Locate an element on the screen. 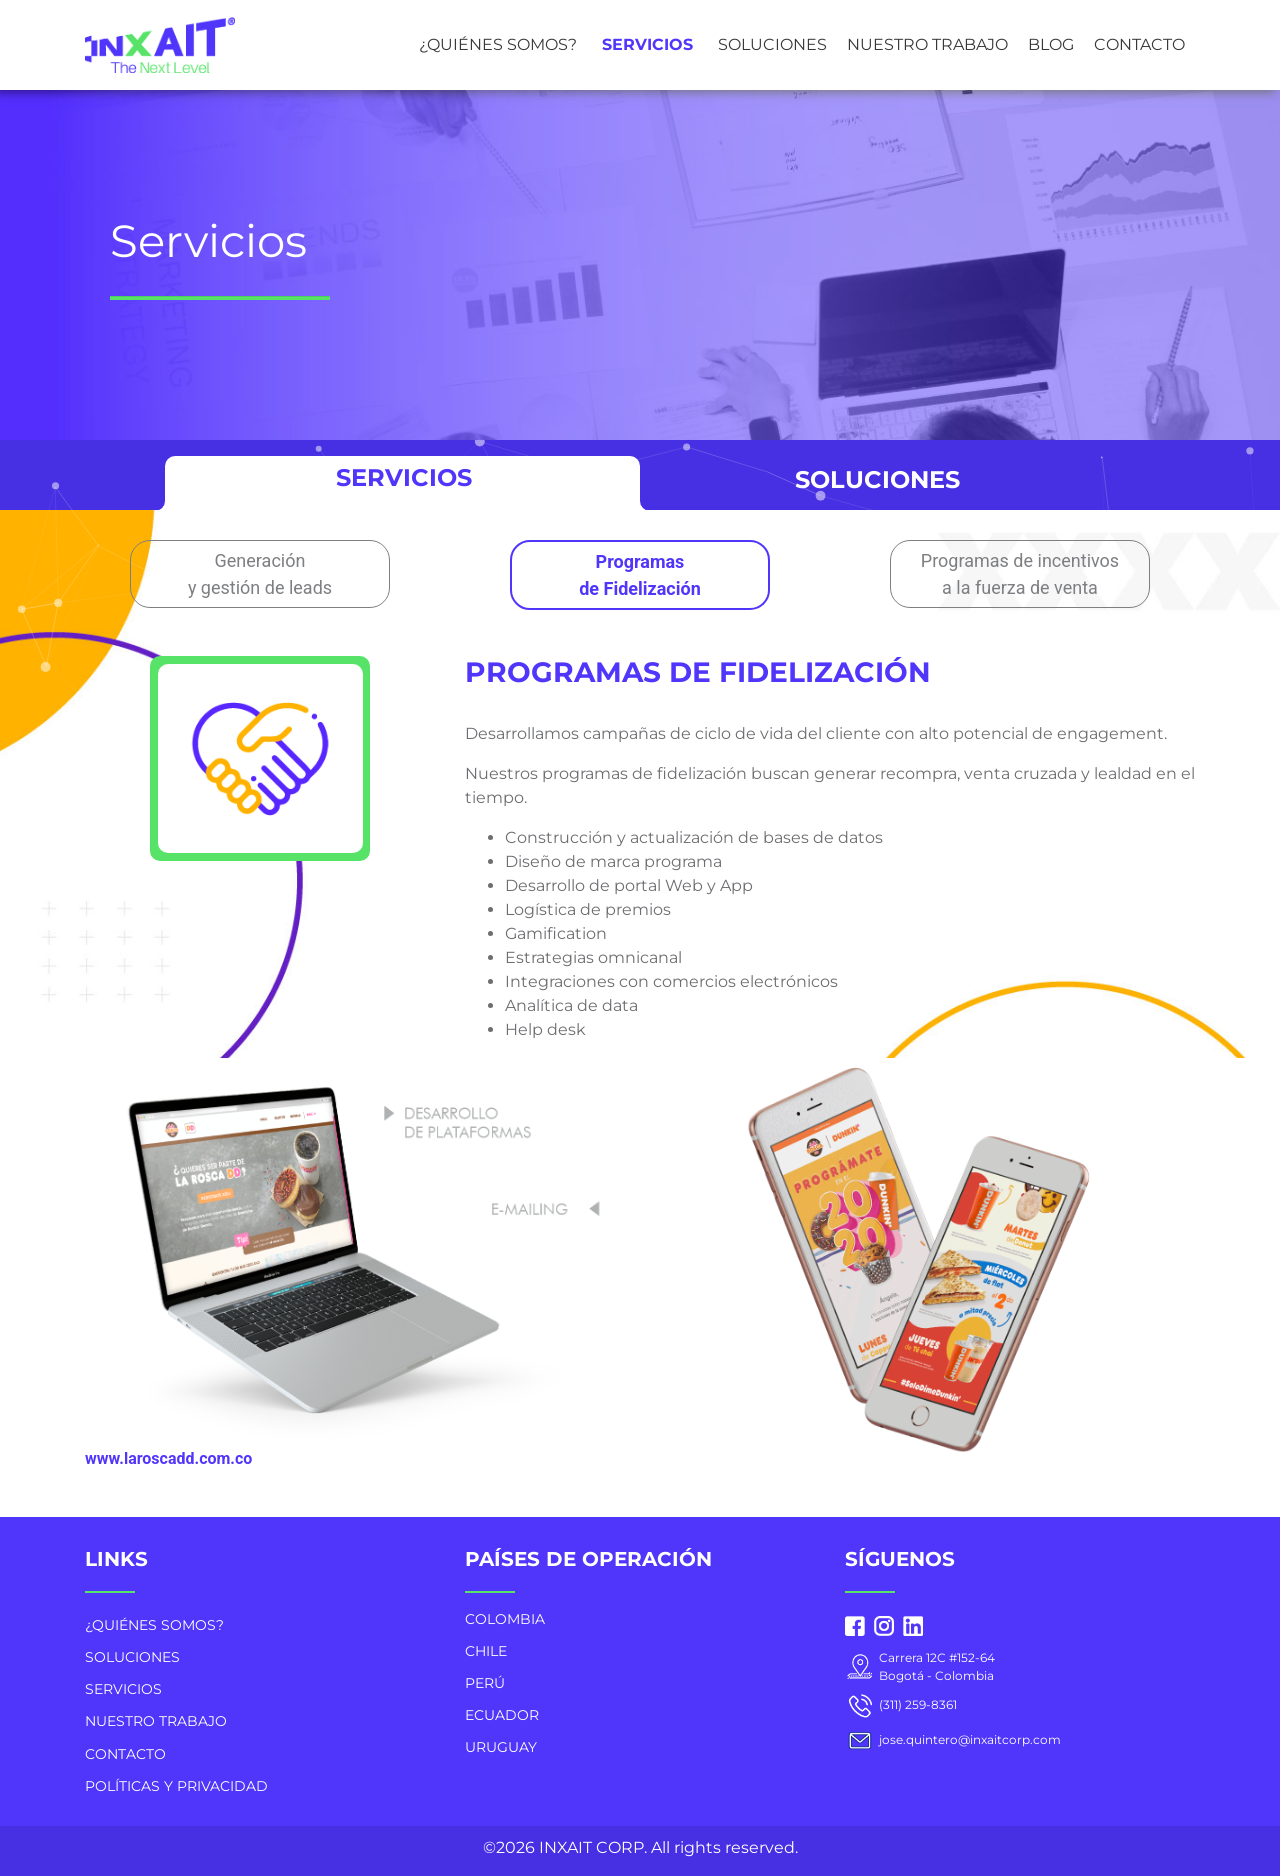 This screenshot has width=1280, height=1876. Generación y gestión de leads is located at coordinates (260, 574).